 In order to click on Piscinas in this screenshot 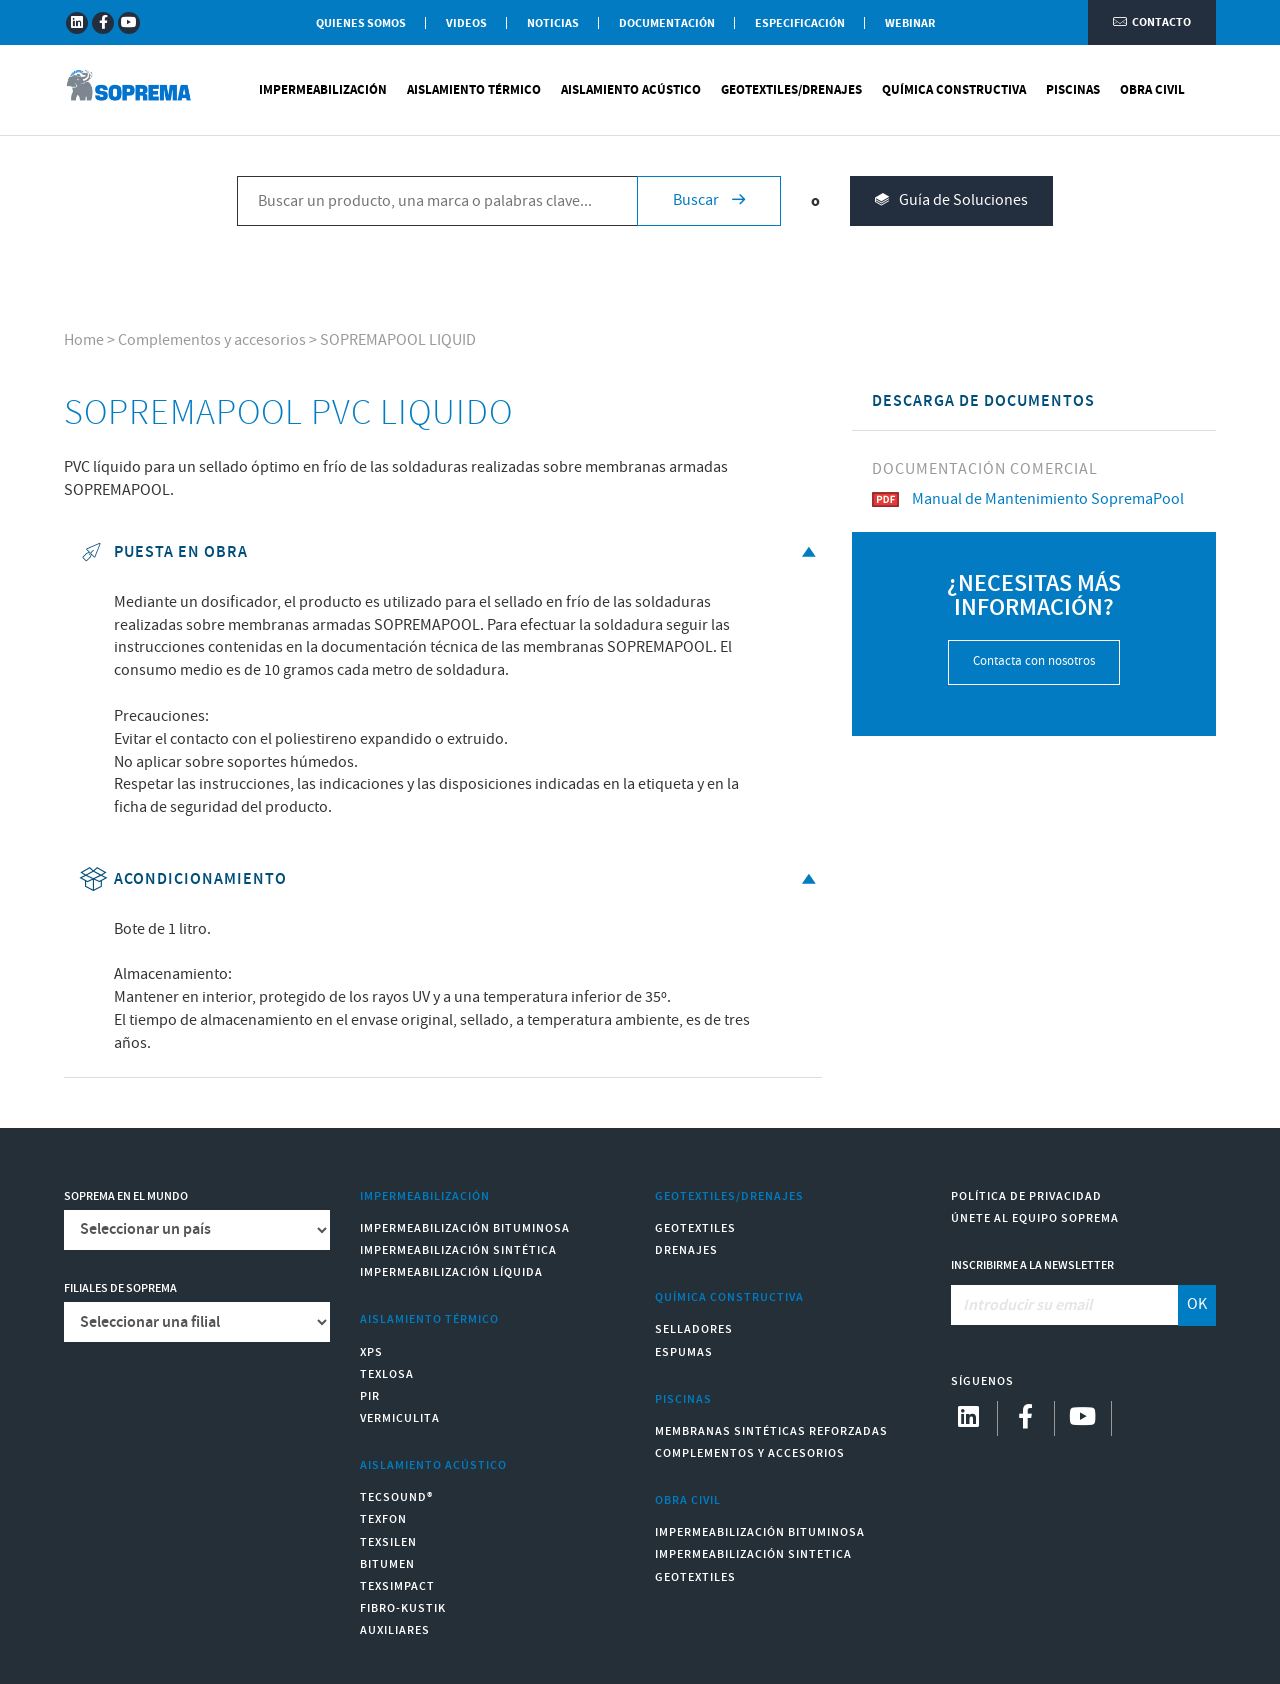, I will do `click(1073, 90)`.